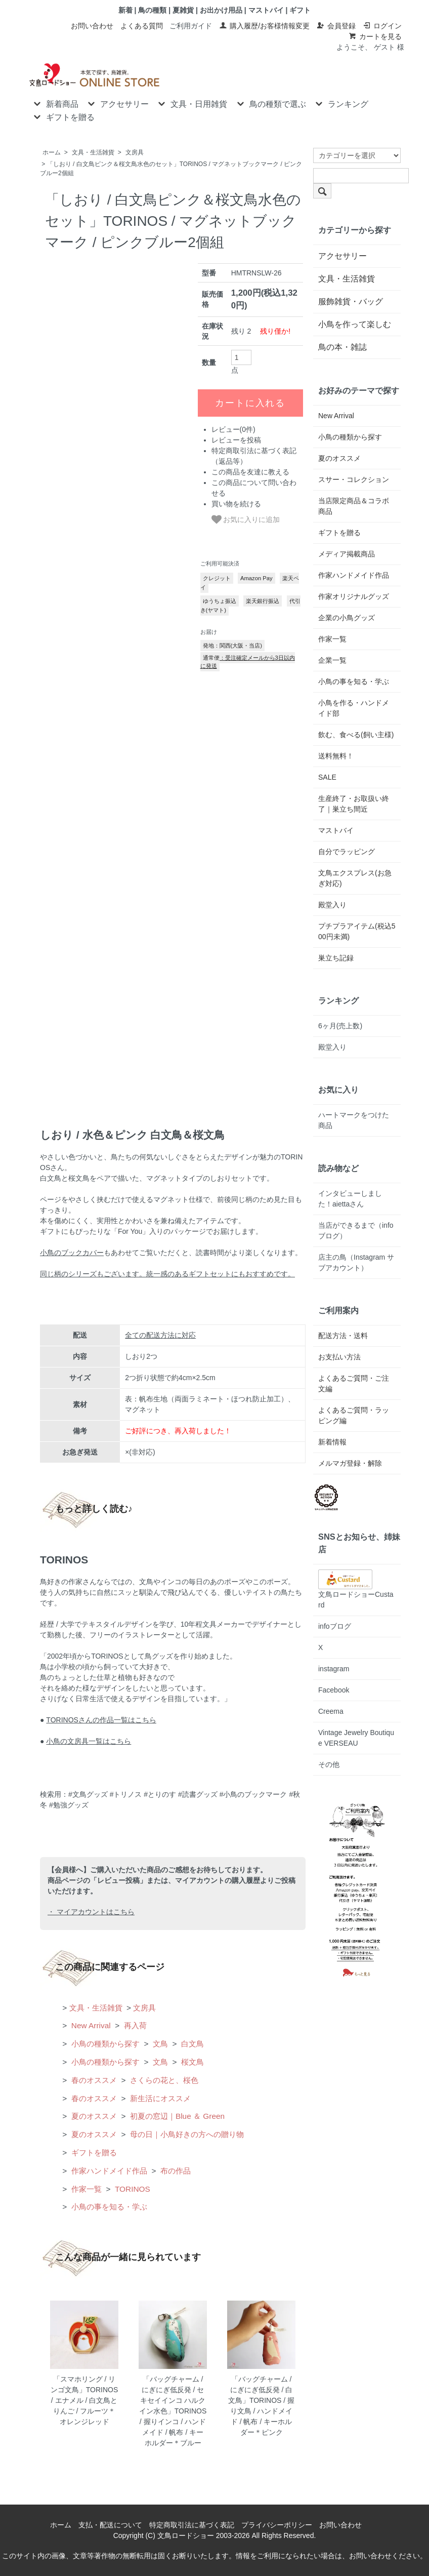  Describe the element at coordinates (174, 2170) in the screenshot. I see `布の作品` at that location.